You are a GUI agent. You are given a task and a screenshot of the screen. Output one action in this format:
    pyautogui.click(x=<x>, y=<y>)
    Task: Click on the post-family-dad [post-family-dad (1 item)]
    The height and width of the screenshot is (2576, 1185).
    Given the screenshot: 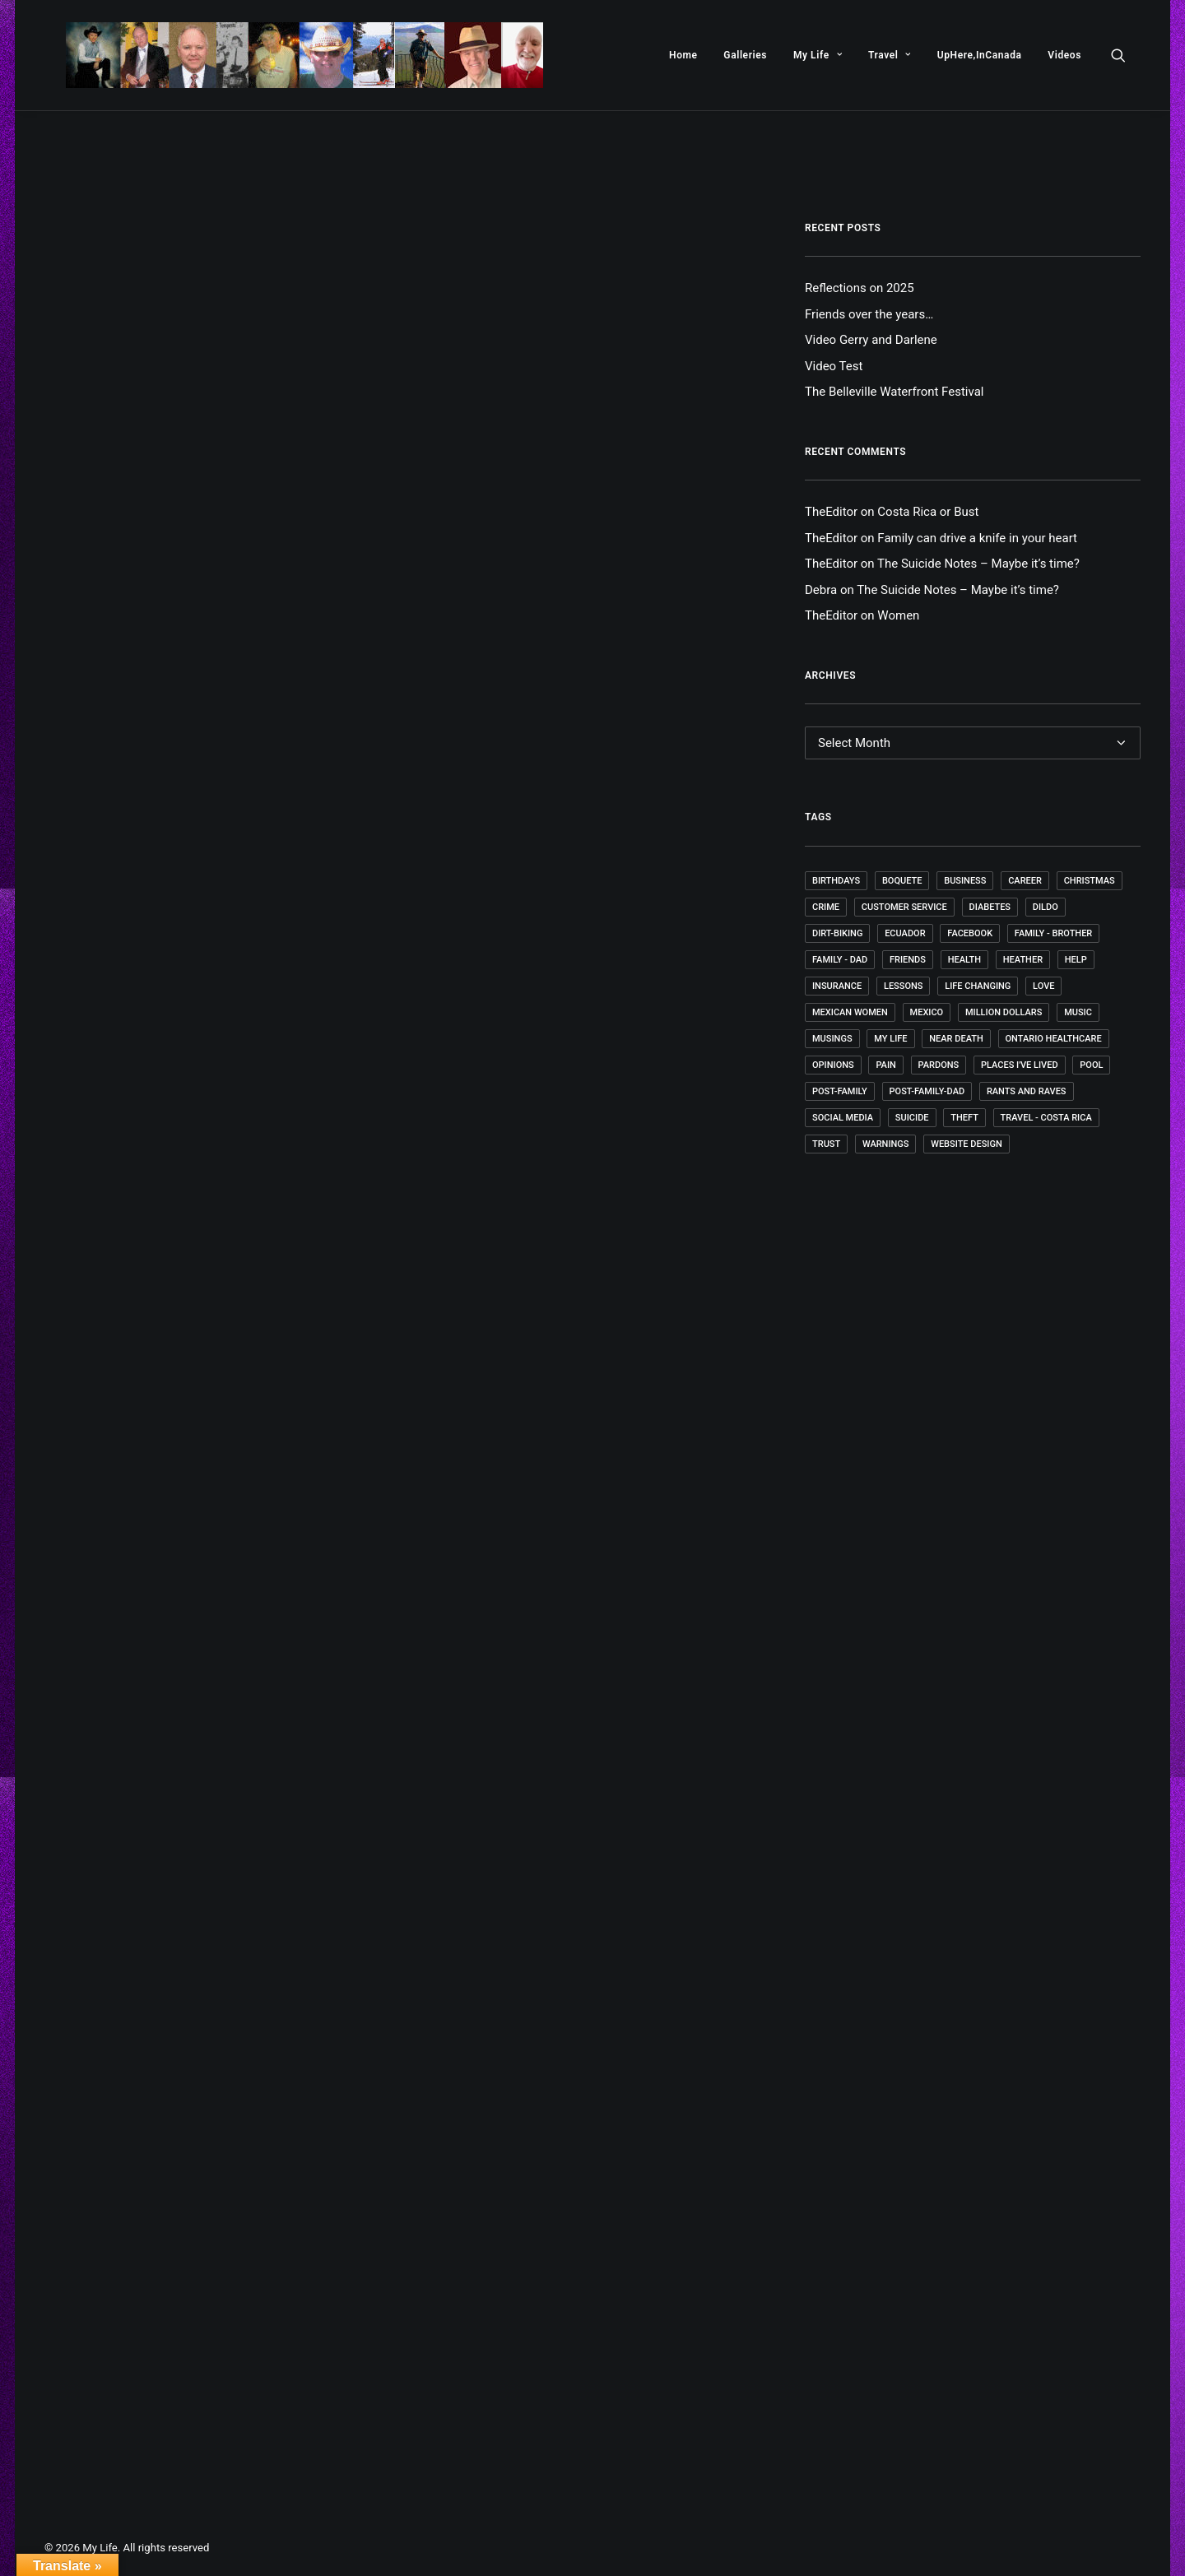 What is the action you would take?
    pyautogui.click(x=927, y=1091)
    